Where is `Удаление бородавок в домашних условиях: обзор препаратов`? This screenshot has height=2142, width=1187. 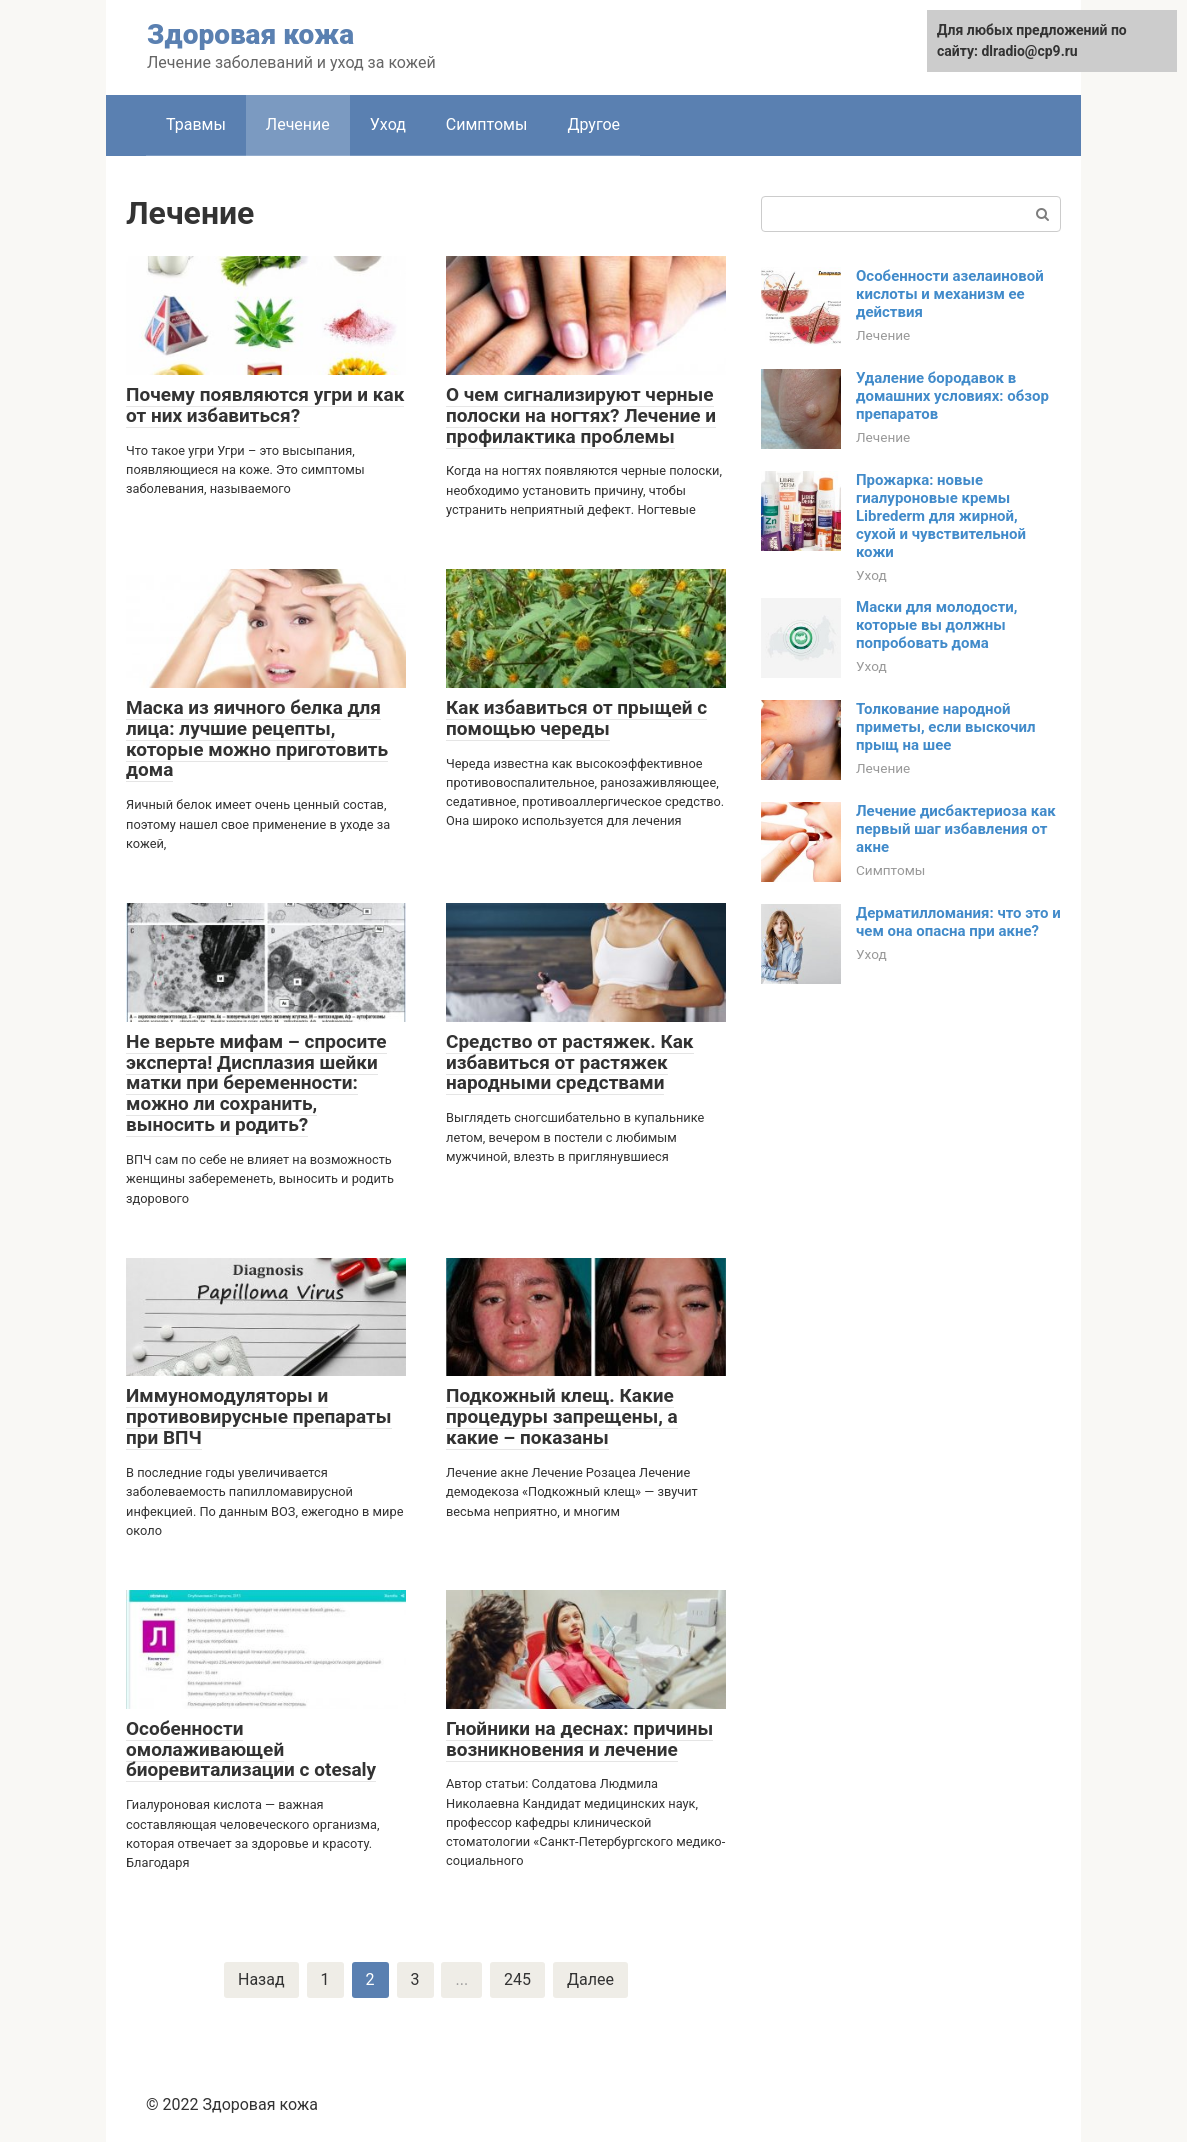 Удаление бородавок в домашних условиях: обзор препаратов is located at coordinates (952, 396).